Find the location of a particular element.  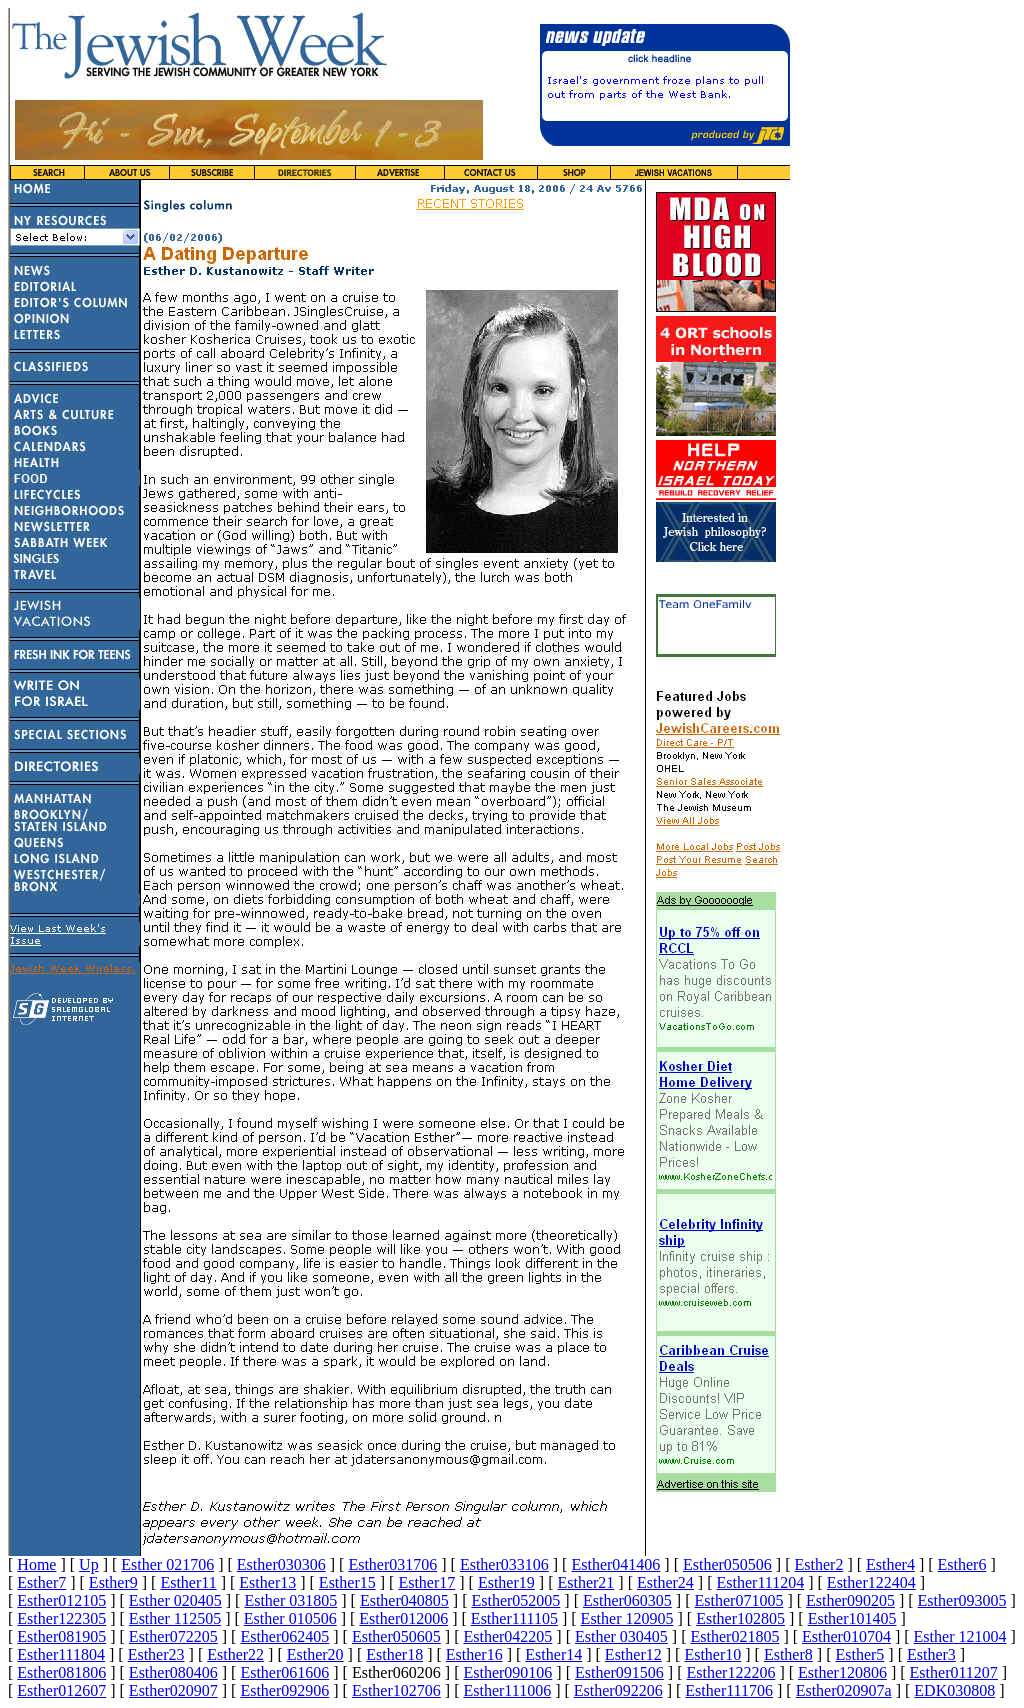

Esther23 is located at coordinates (156, 1654).